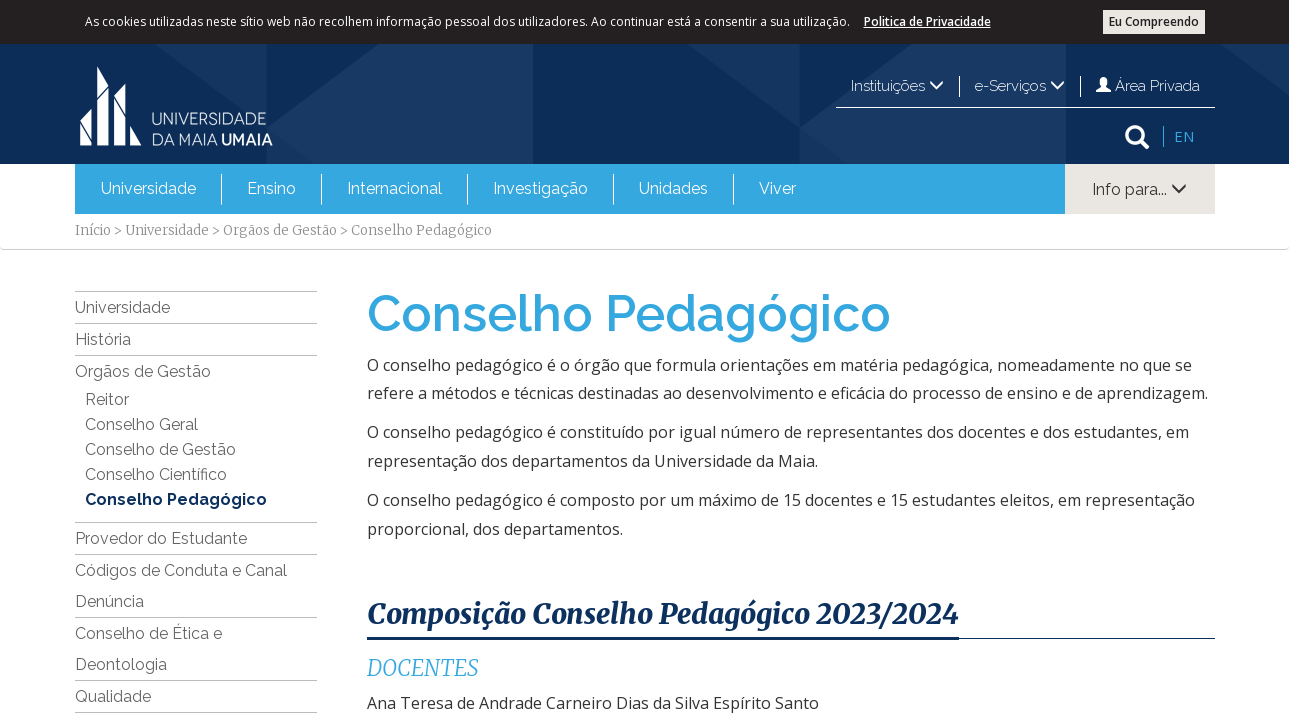 Image resolution: width=1289 pixels, height=720 pixels. What do you see at coordinates (927, 21) in the screenshot?
I see `Politica de Privacidade` at bounding box center [927, 21].